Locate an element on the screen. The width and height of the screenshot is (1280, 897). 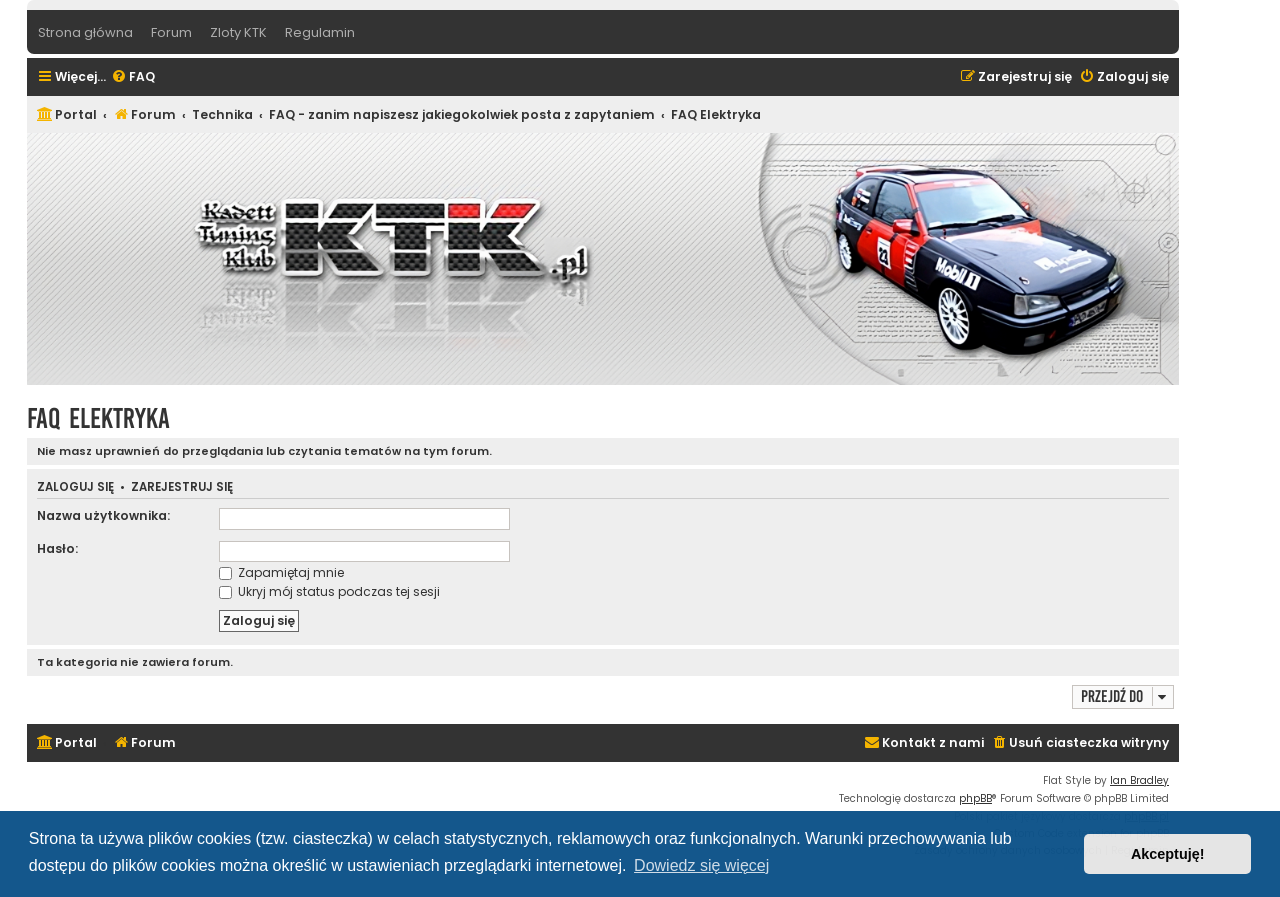
FAQ Elektryka is located at coordinates (98, 418).